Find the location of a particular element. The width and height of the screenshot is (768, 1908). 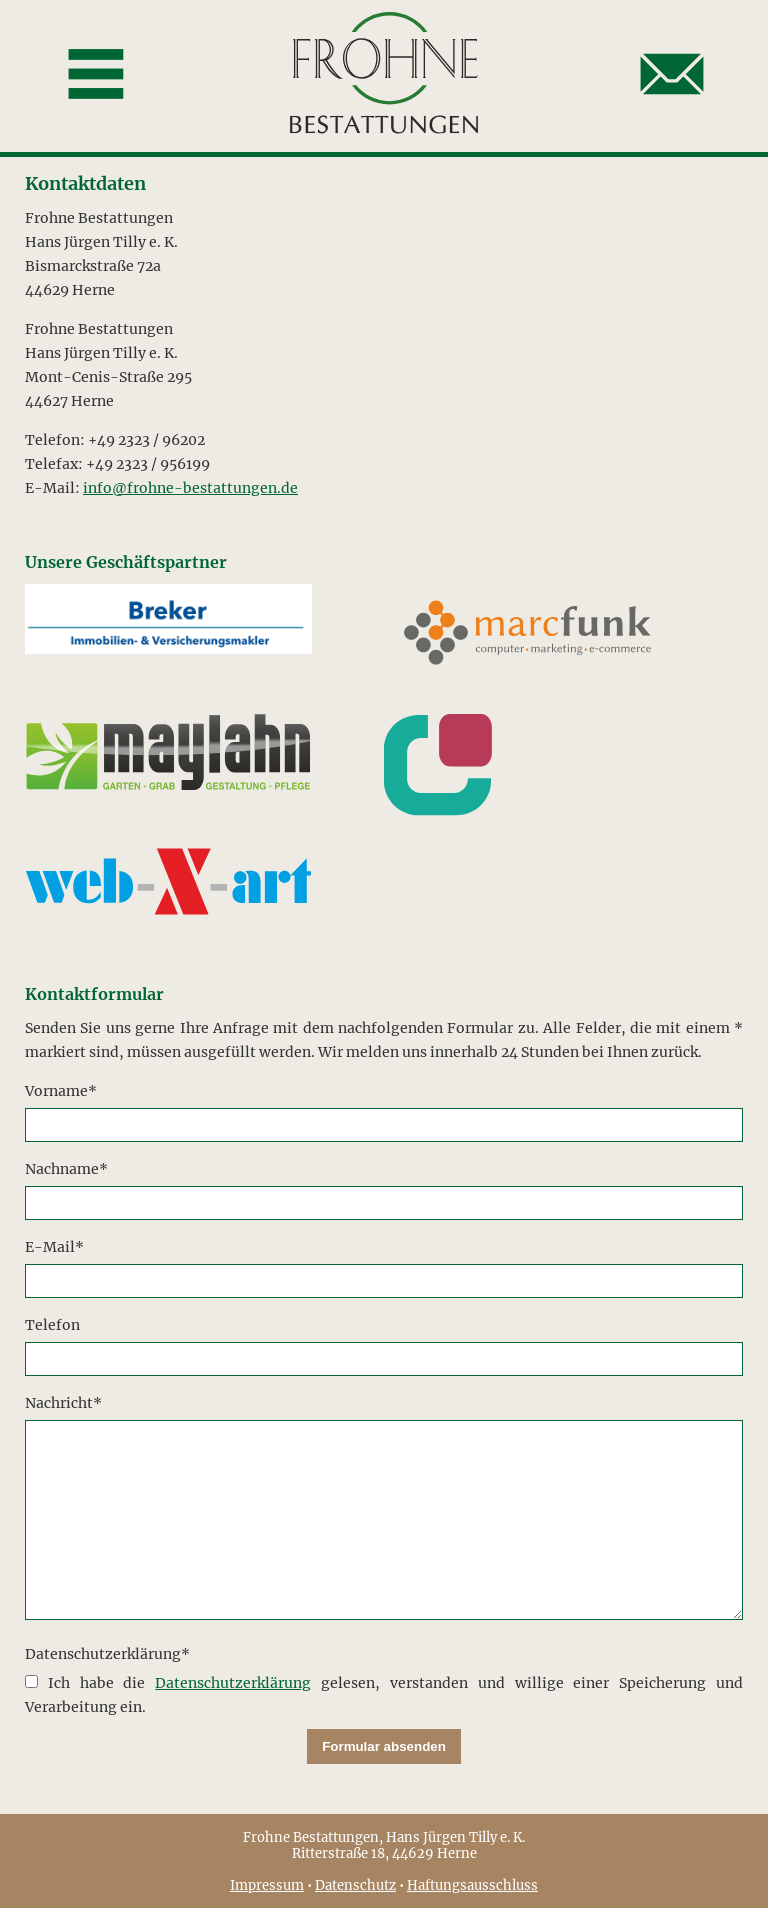

Telefon is located at coordinates (52, 1325).